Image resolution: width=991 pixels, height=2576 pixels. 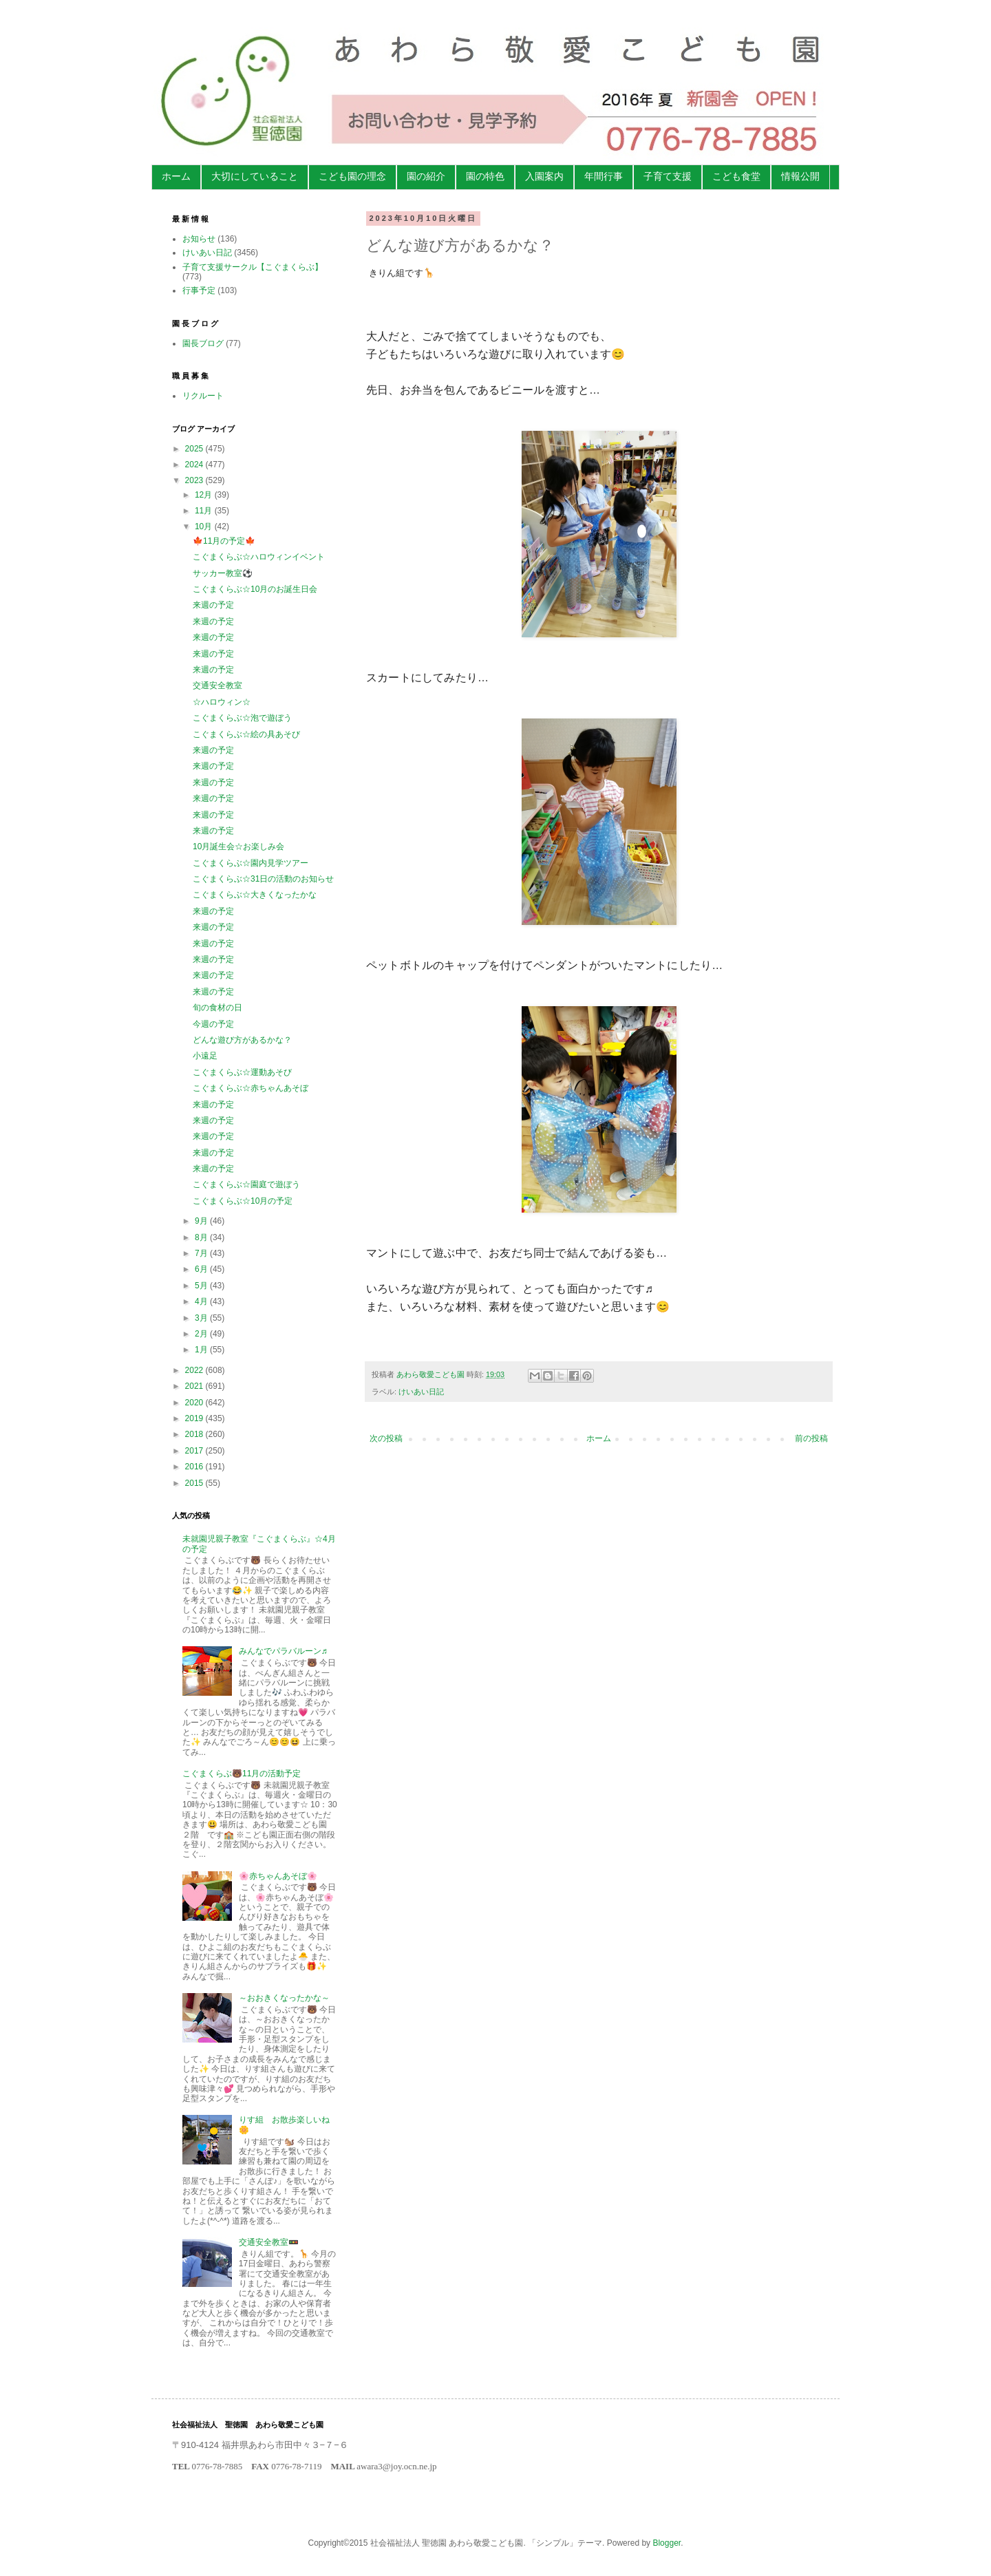 I want to click on こぐまくらぶ🐻11月の活動予定, so click(x=241, y=1773).